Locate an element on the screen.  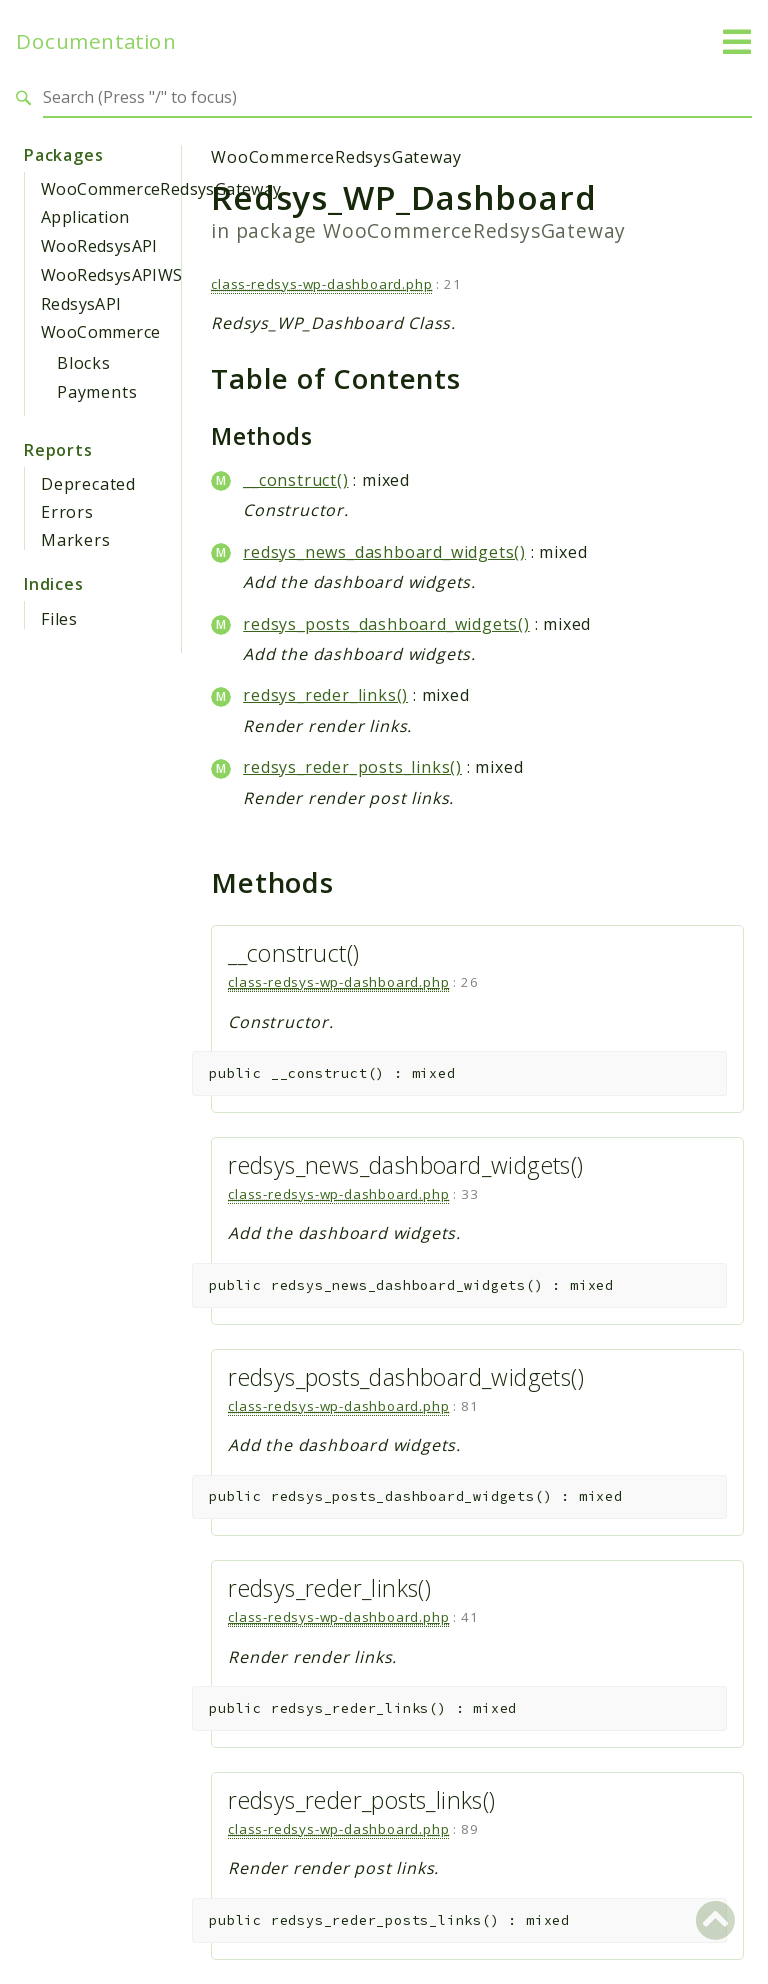
WooRedsysAPI is located at coordinates (99, 246).